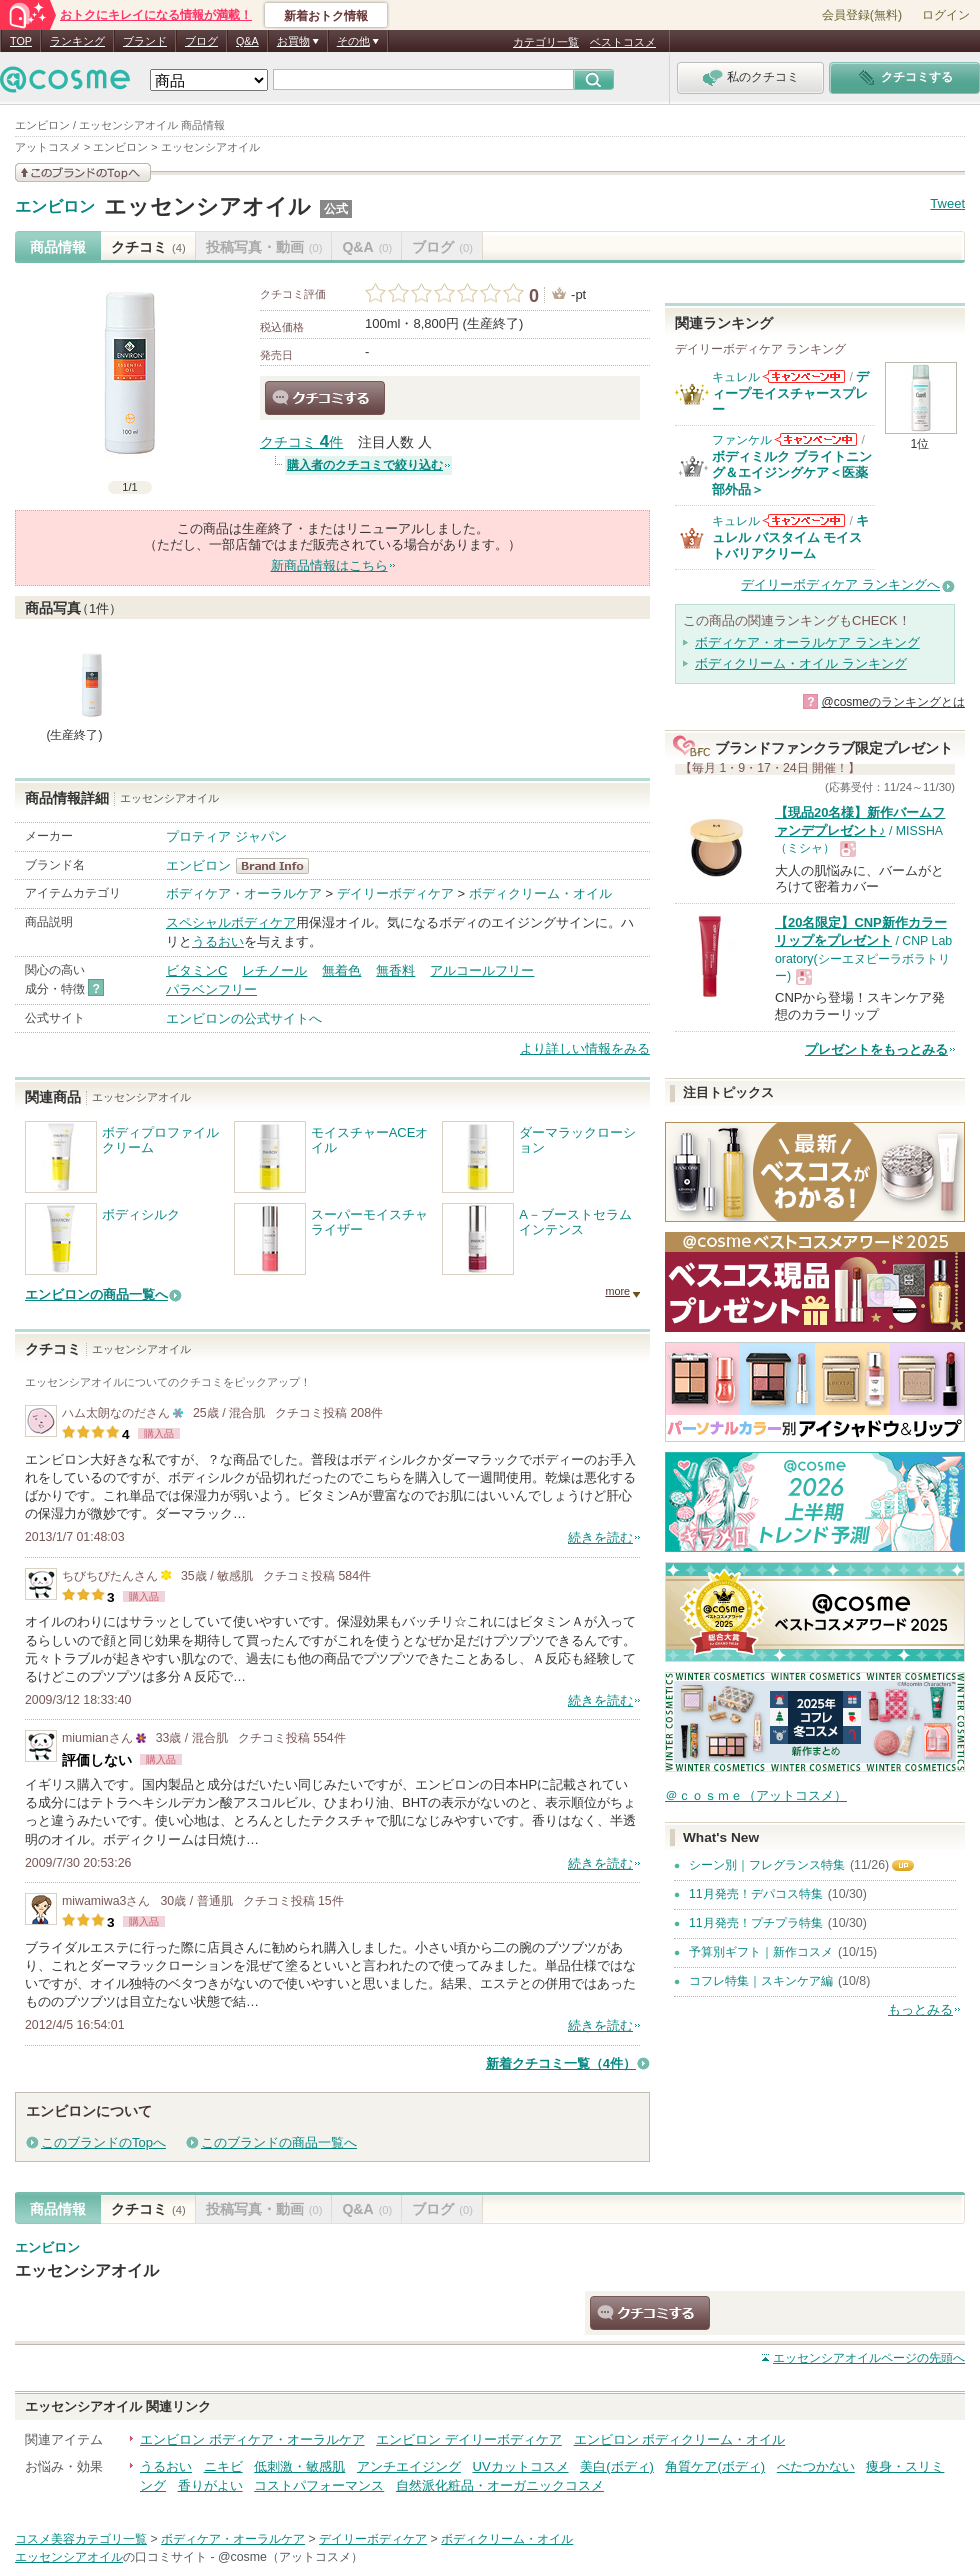  Describe the element at coordinates (252, 2439) in the screenshot. I see `エンビロン ボディケア・オーラルケア` at that location.